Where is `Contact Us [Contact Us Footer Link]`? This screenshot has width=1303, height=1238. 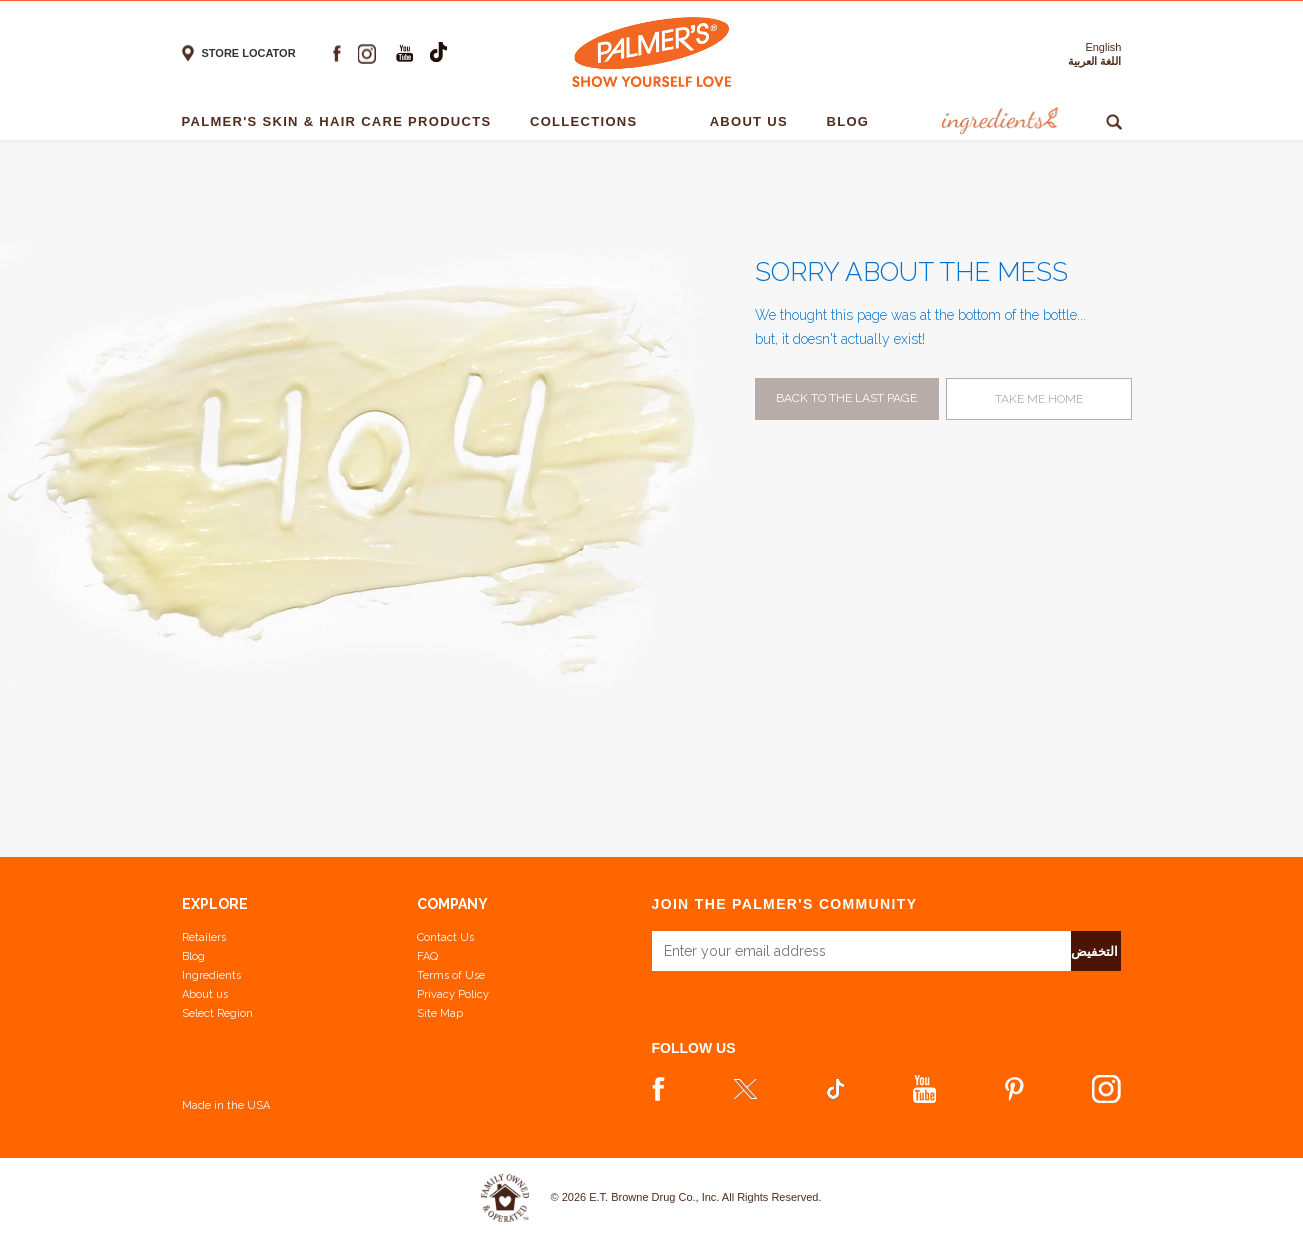 Contact Us [Contact Us Footer Link] is located at coordinates (445, 937).